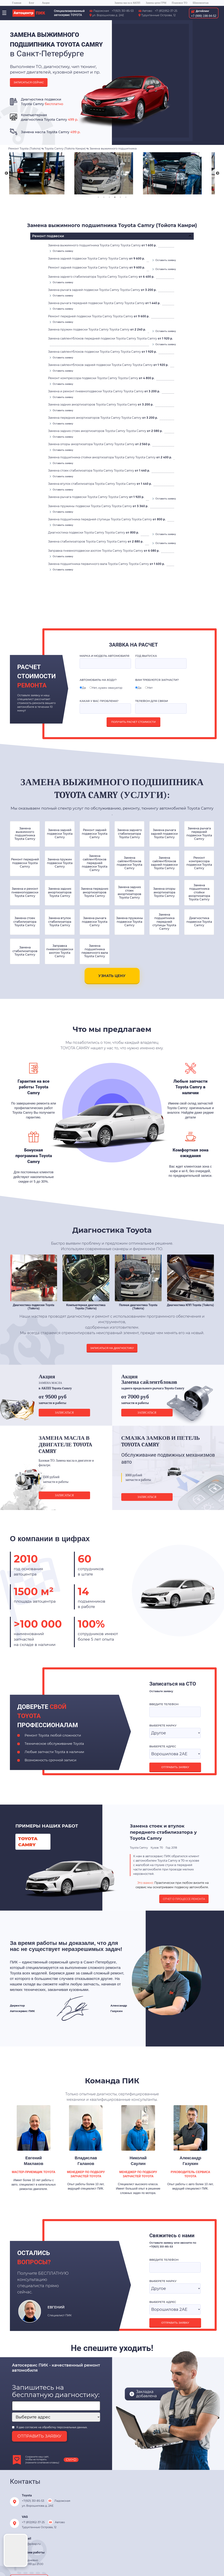 Image resolution: width=224 pixels, height=2576 pixels. What do you see at coordinates (112, 1348) in the screenshot?
I see `Записаться на диагностику` at bounding box center [112, 1348].